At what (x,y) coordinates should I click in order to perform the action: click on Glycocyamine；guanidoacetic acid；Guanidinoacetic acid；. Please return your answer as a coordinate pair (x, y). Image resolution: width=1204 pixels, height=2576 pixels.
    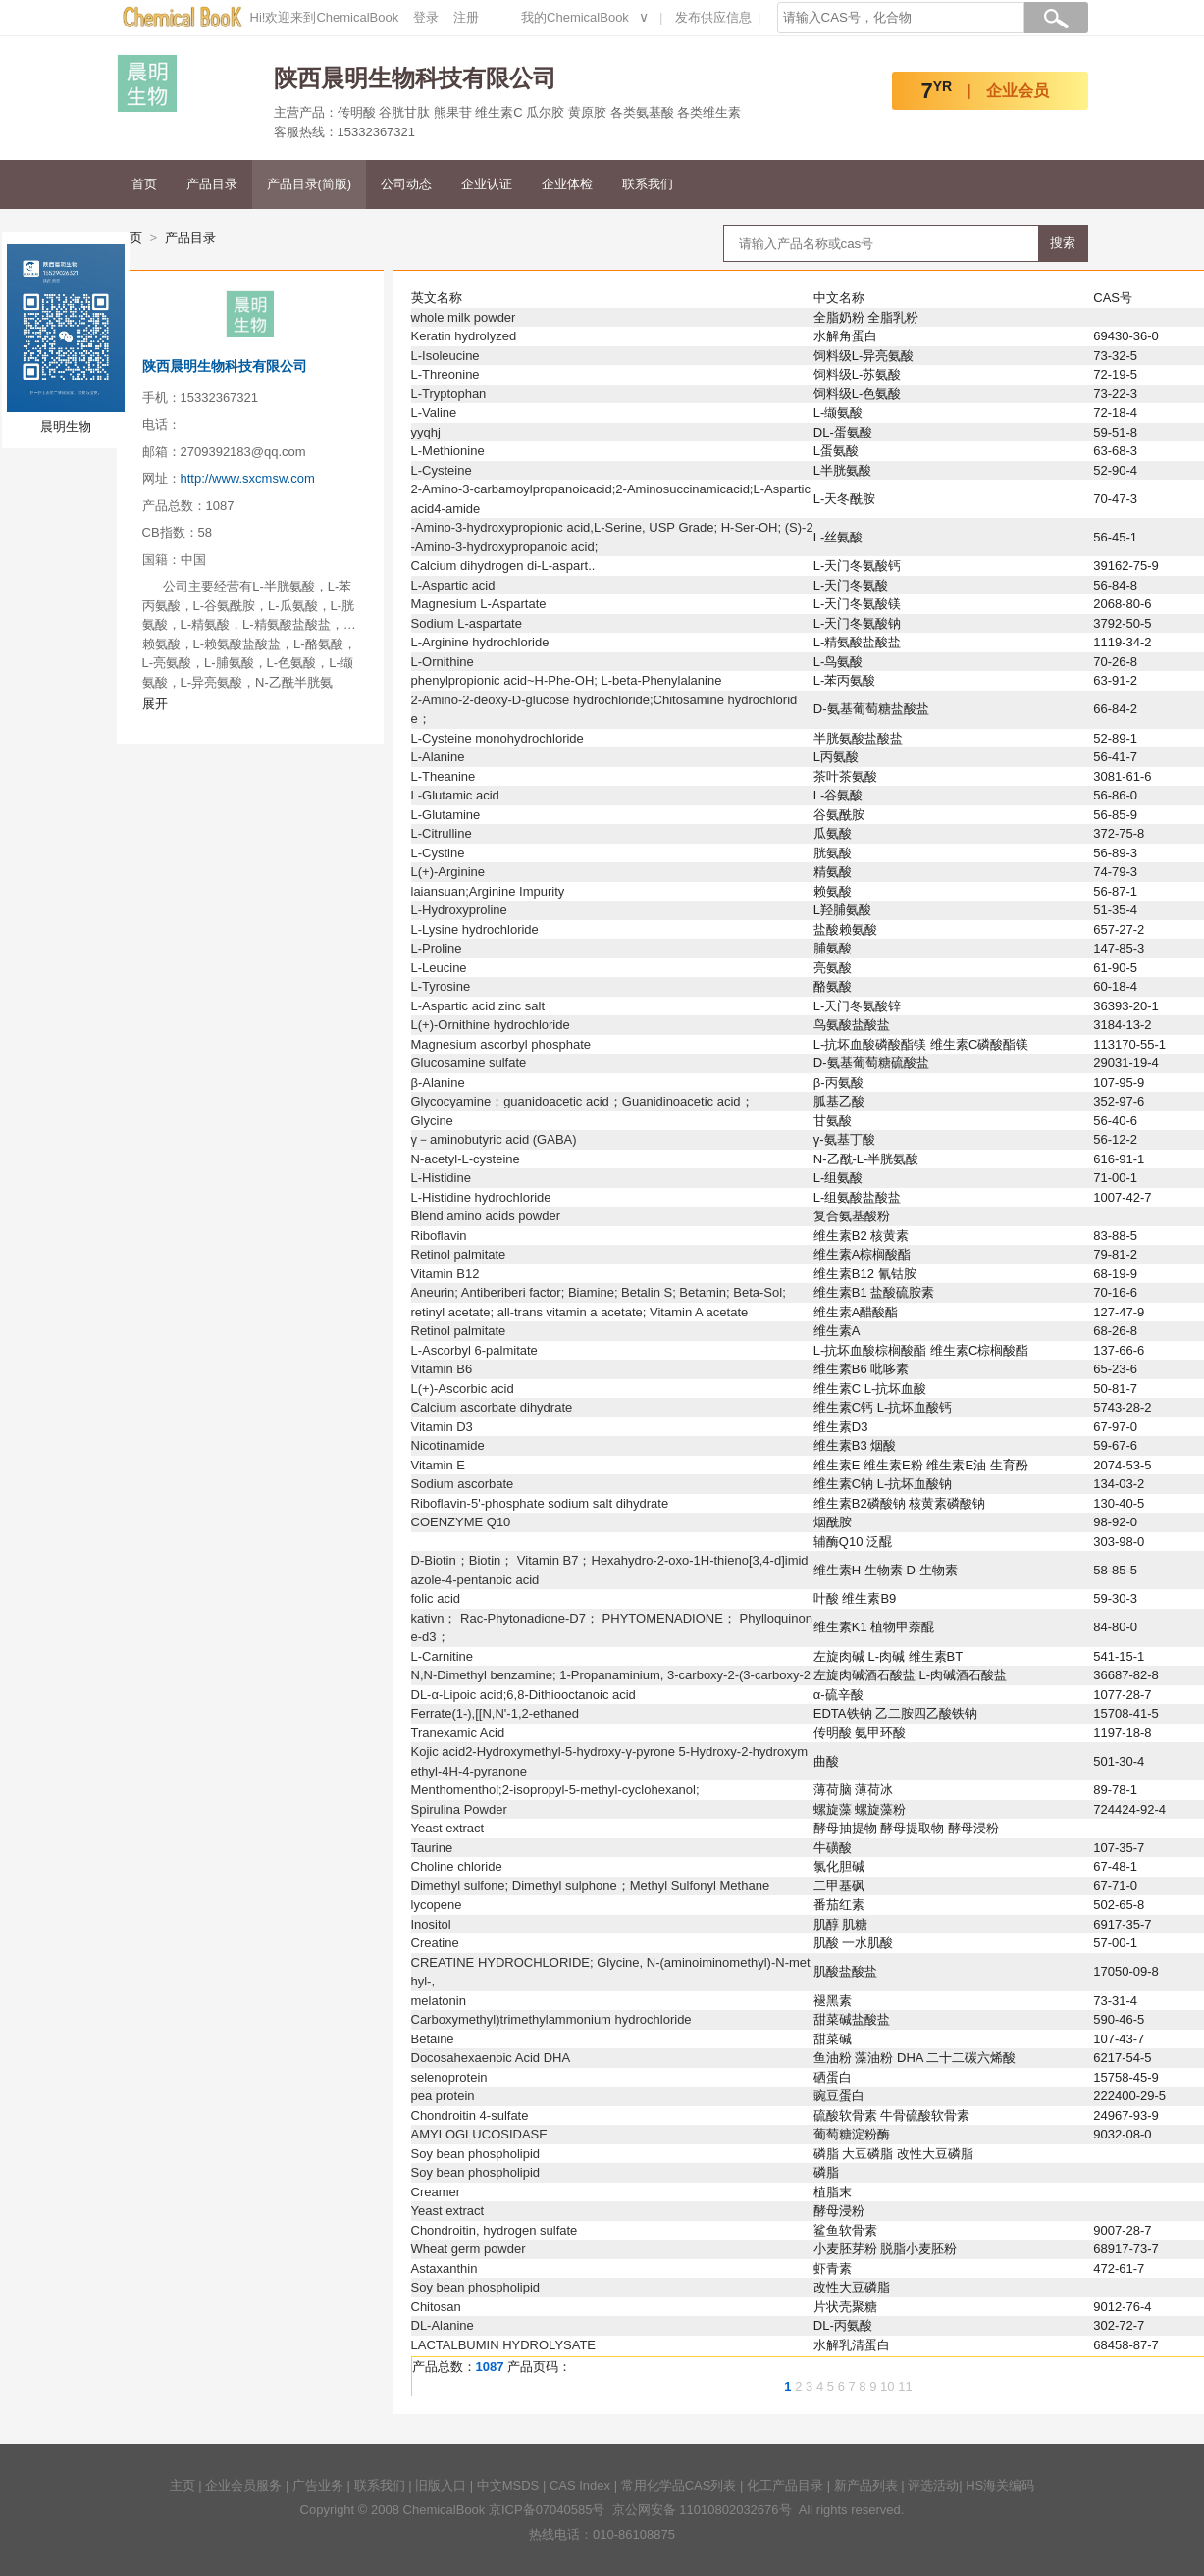
    Looking at the image, I should click on (582, 1101).